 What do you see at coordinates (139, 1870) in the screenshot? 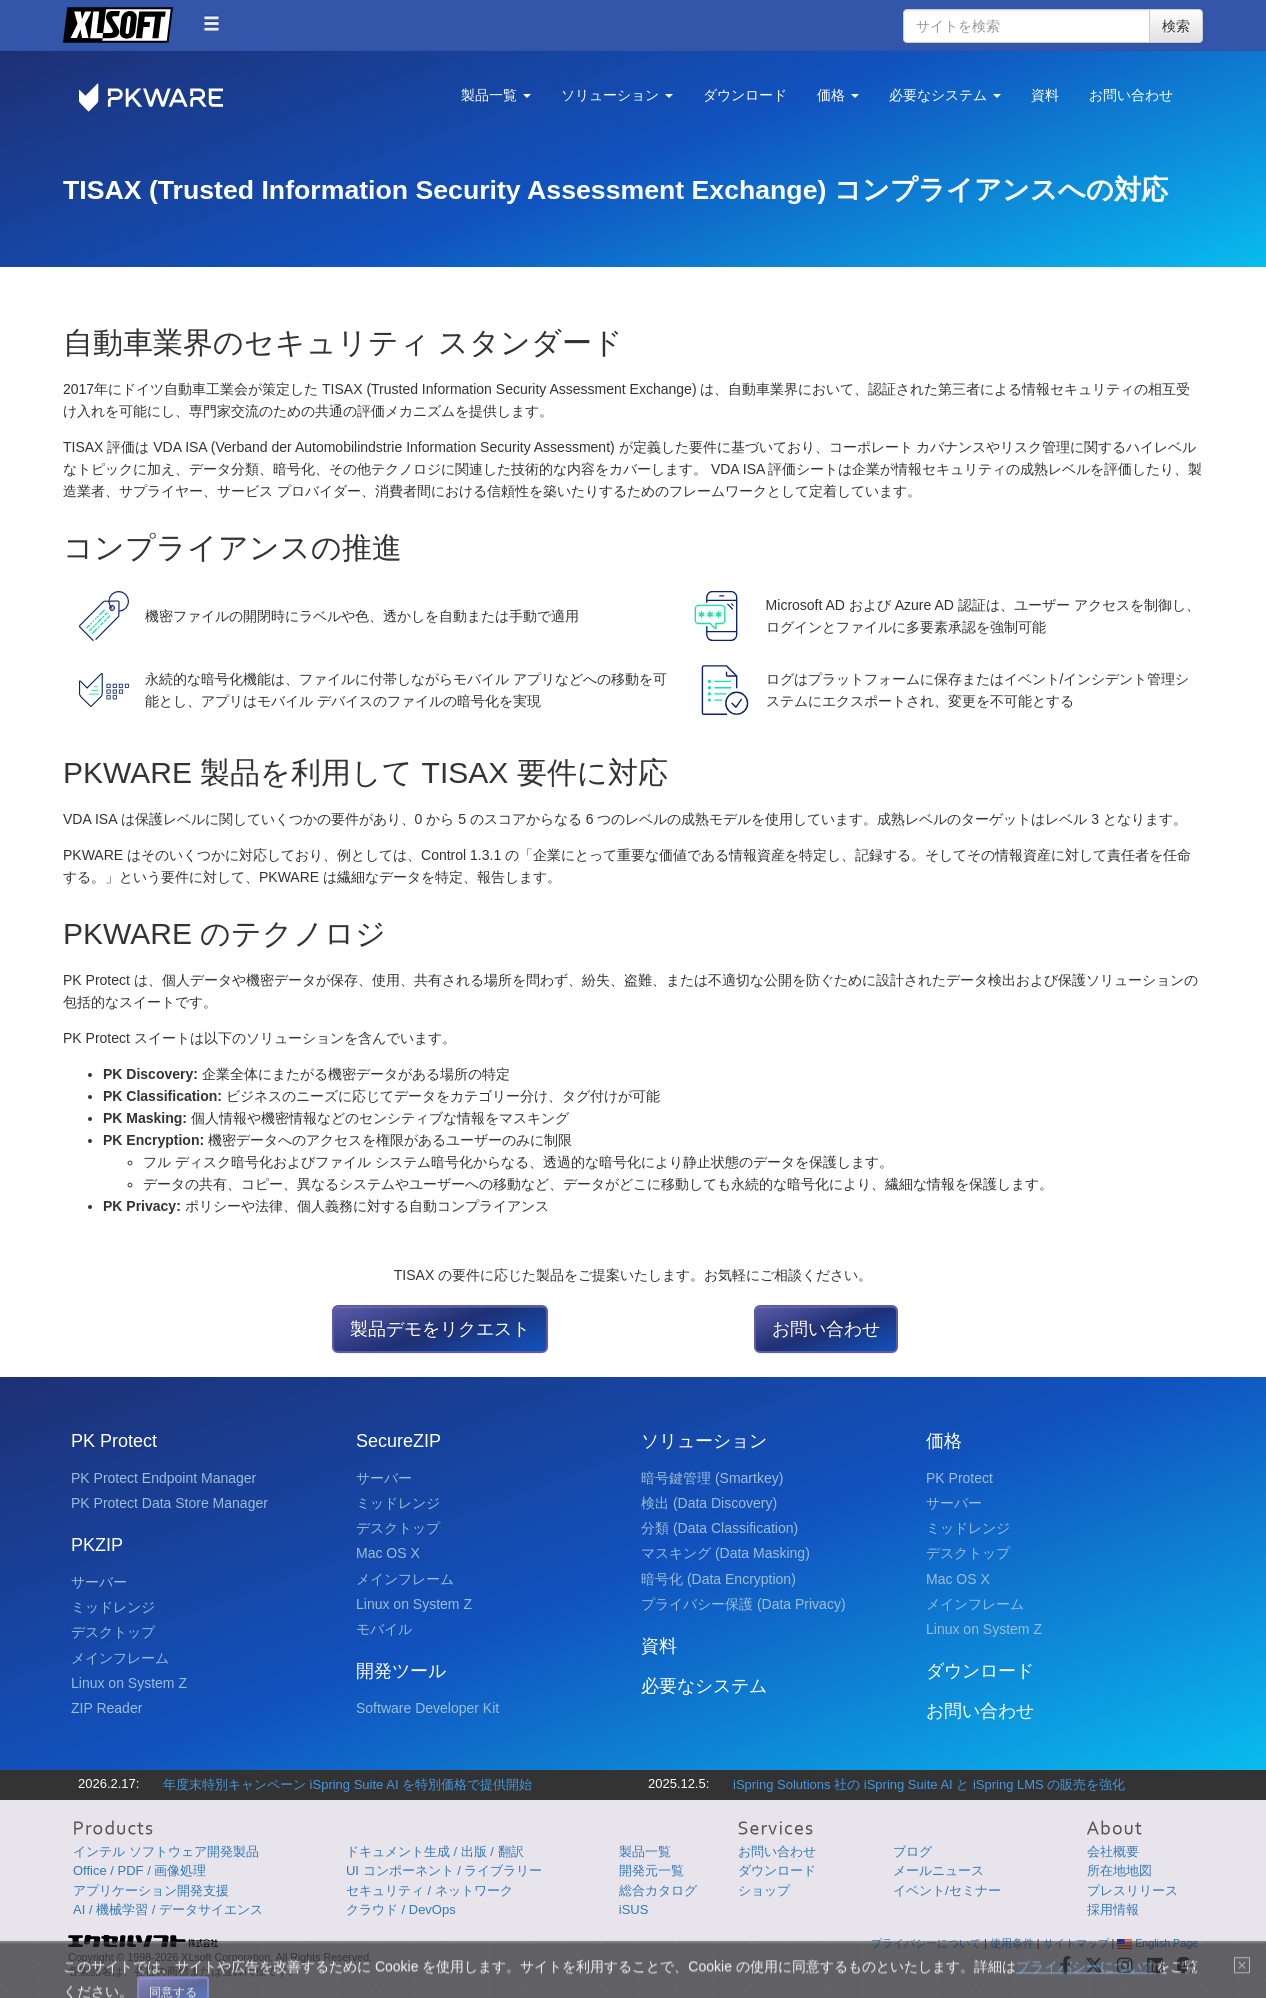
I see `Office / PDF / 画像処理` at bounding box center [139, 1870].